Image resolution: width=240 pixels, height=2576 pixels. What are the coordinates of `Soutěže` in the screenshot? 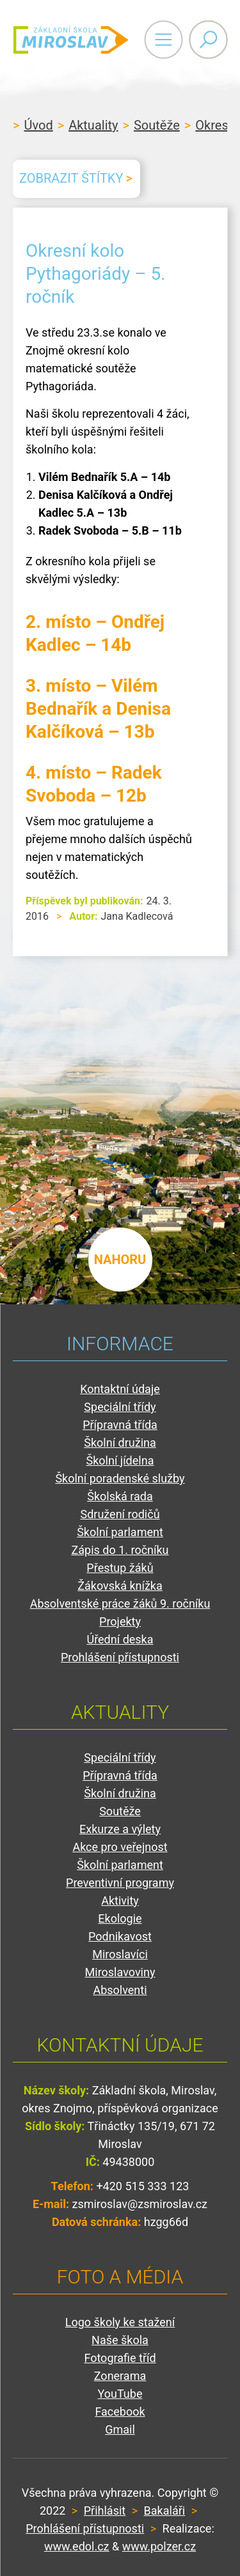 It's located at (157, 125).